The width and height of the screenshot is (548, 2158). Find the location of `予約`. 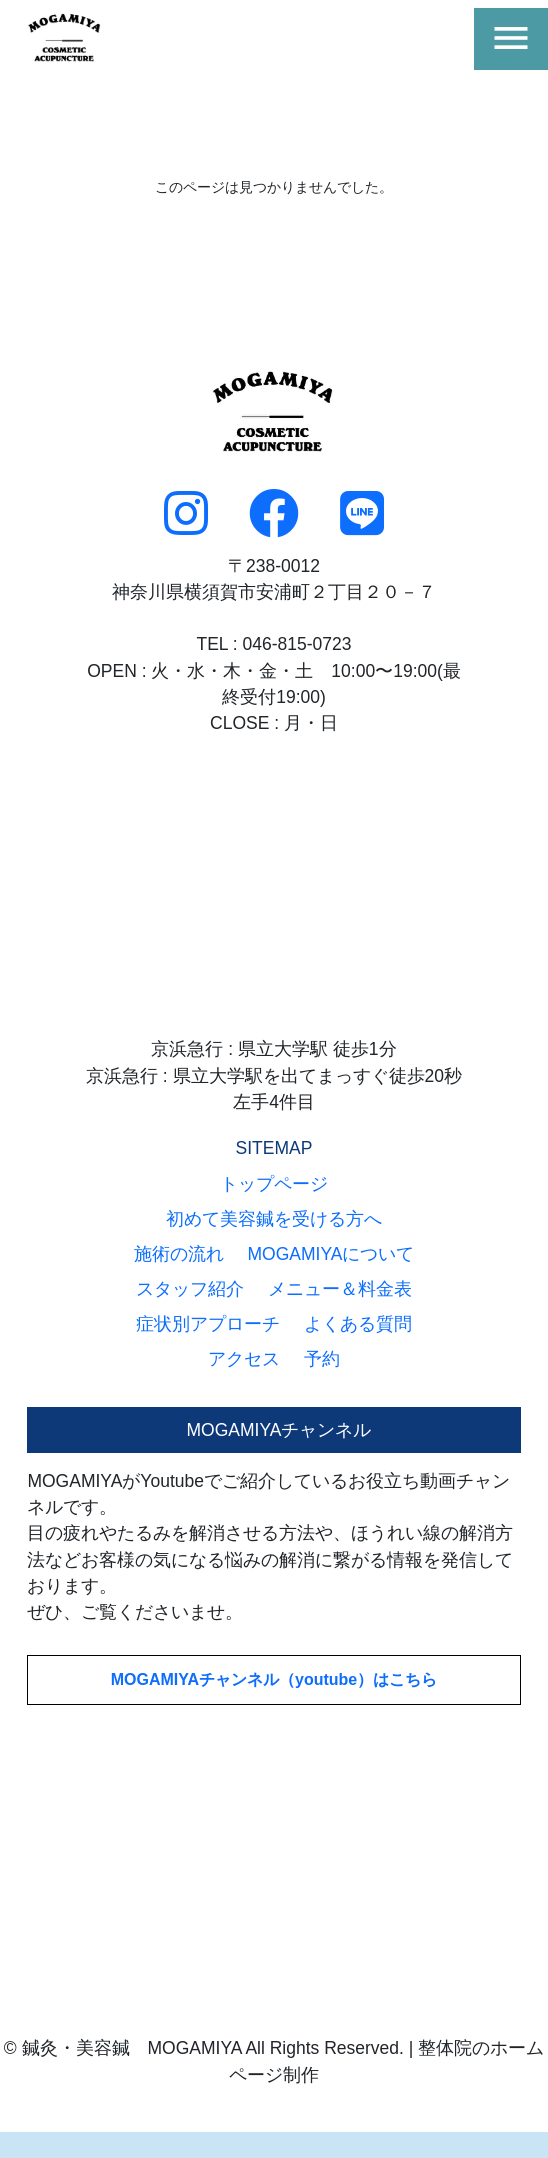

予約 is located at coordinates (322, 1359).